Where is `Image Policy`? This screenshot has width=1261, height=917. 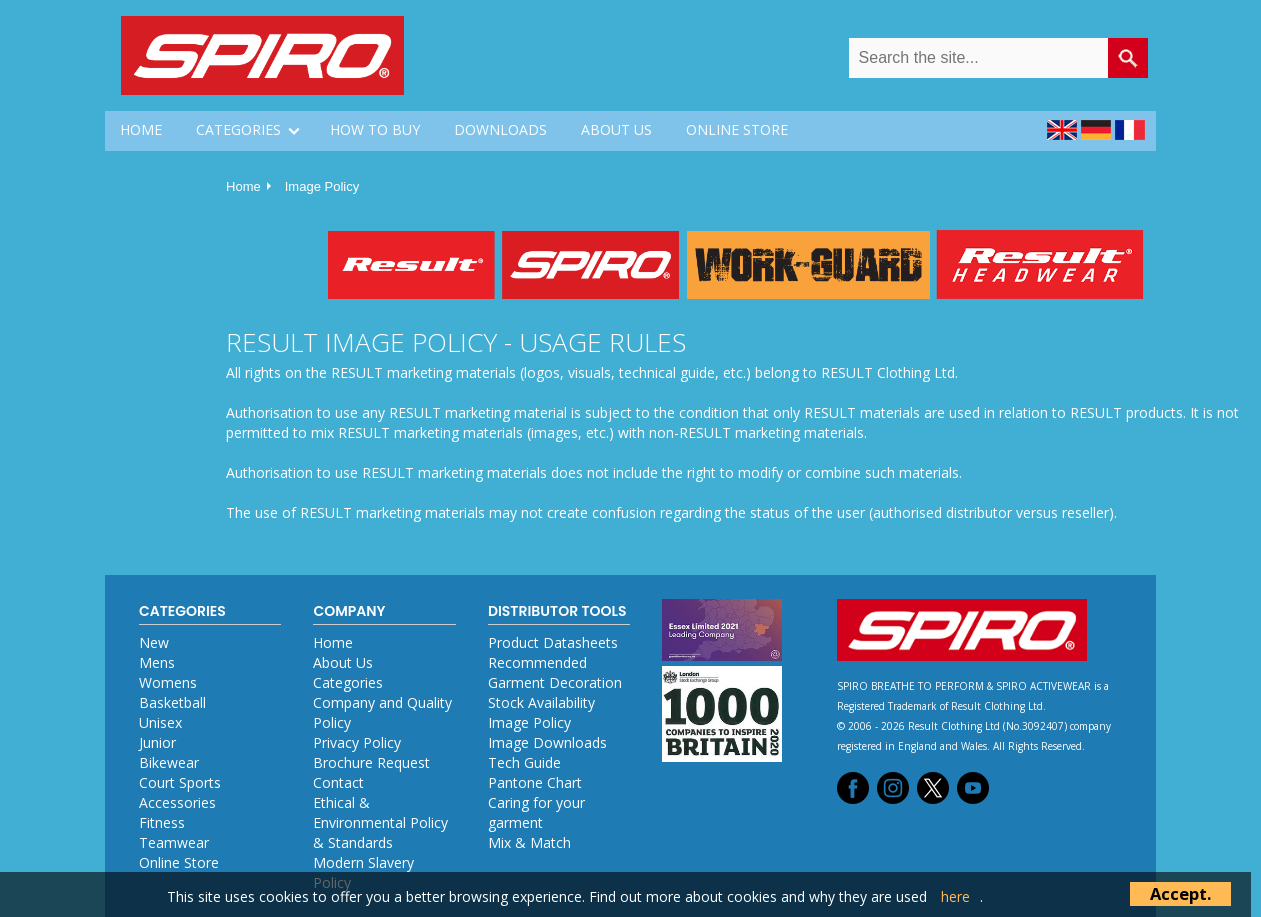 Image Policy is located at coordinates (322, 186).